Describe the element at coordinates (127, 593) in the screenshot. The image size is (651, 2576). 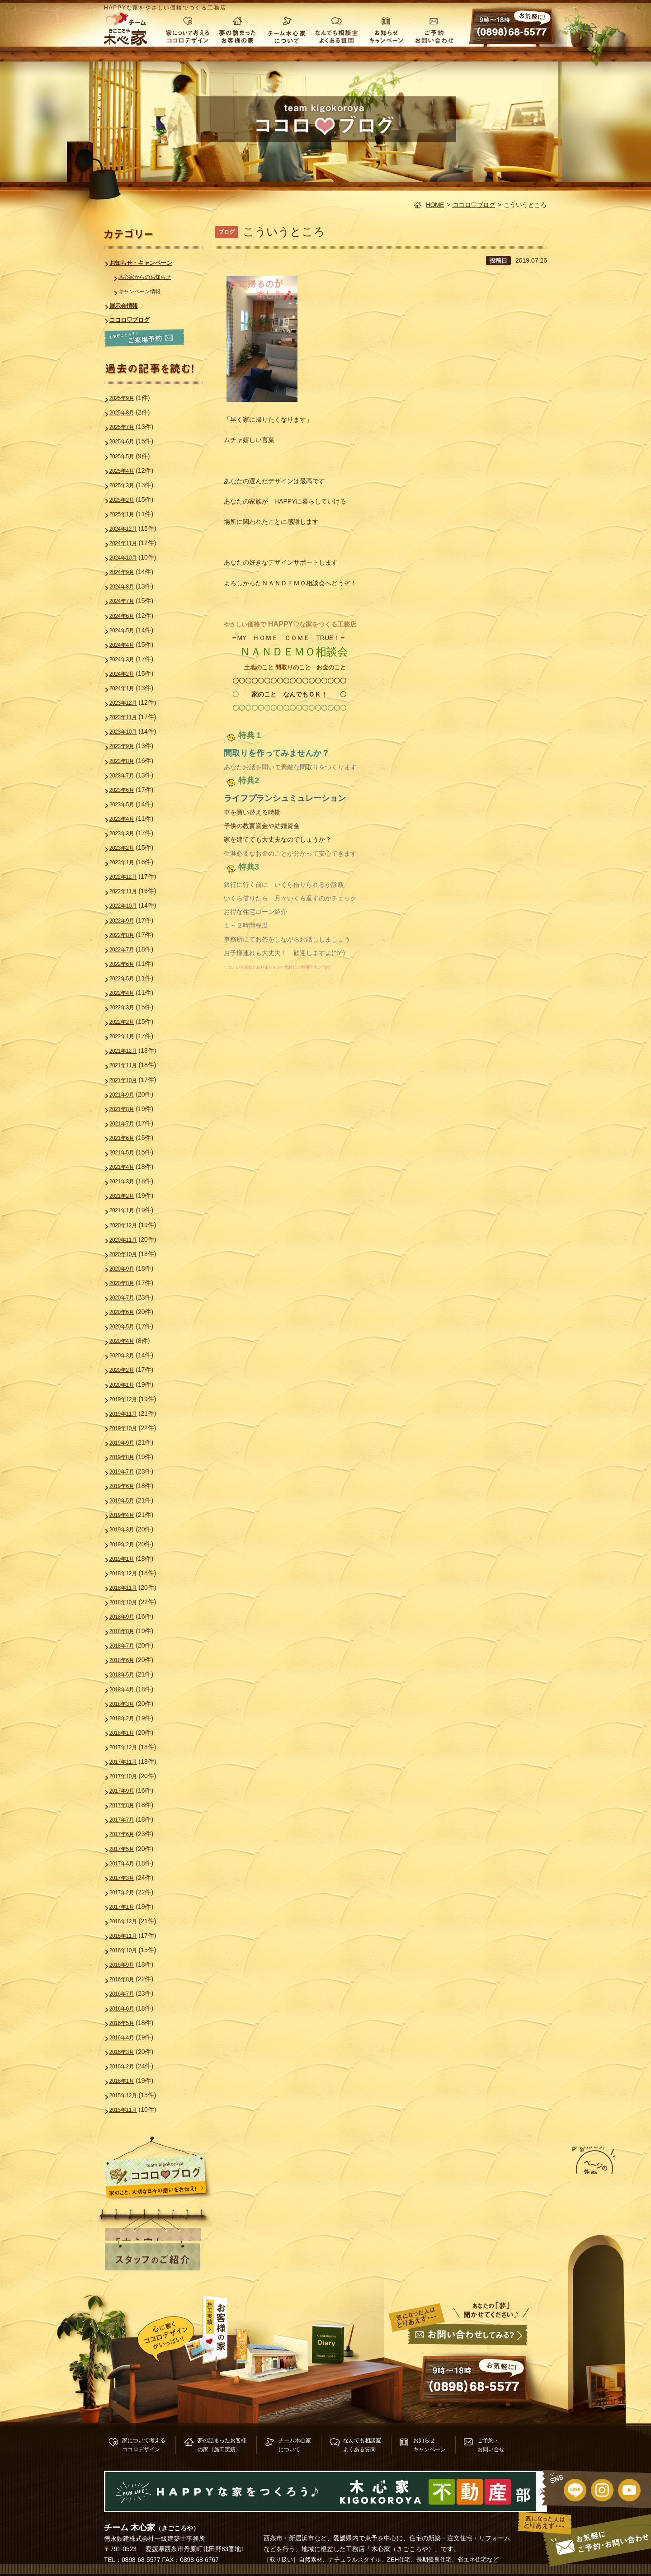
I see `2024年7月` at that location.